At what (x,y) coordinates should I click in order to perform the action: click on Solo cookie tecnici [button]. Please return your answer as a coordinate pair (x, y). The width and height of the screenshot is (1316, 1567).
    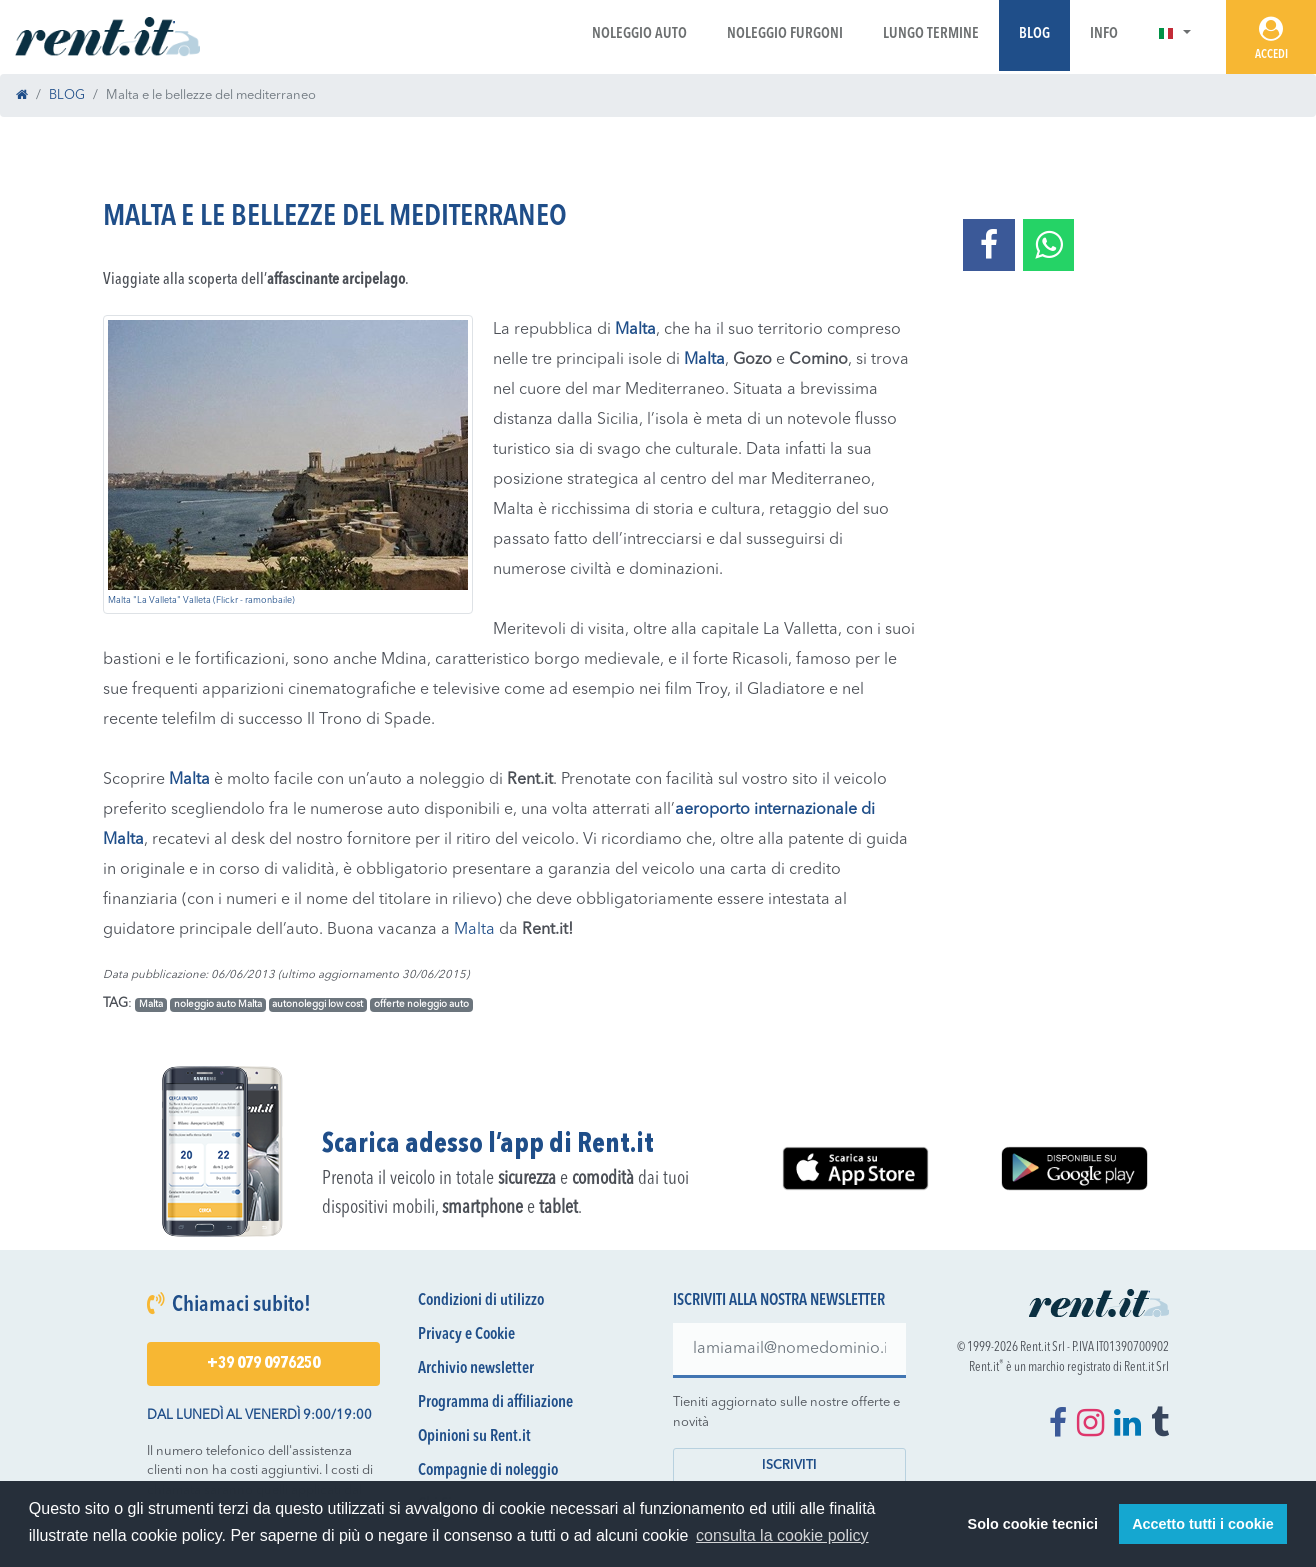
    Looking at the image, I should click on (1033, 1524).